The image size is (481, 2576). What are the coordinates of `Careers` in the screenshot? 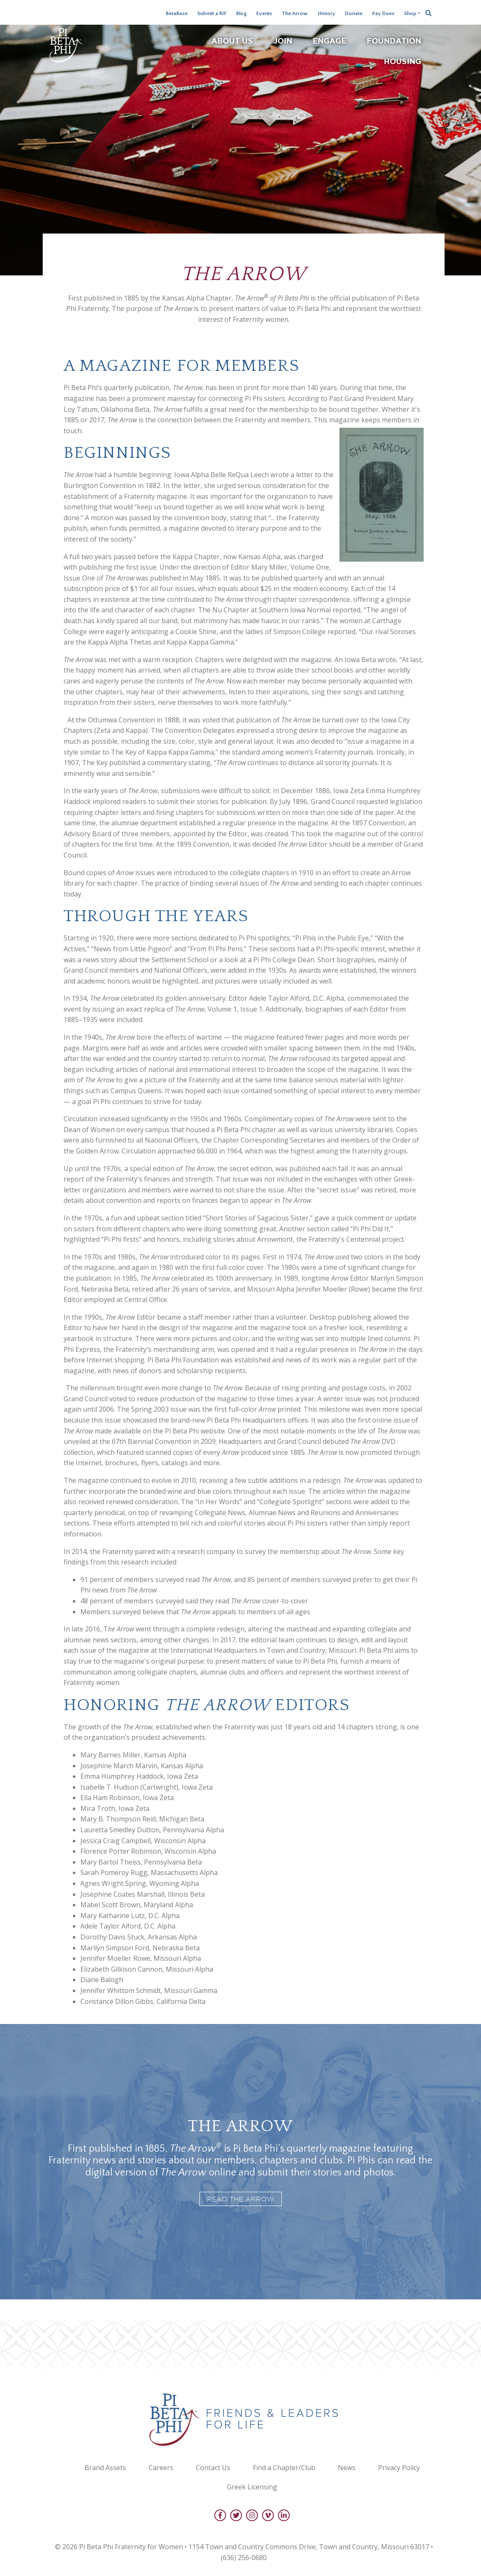 It's located at (161, 2467).